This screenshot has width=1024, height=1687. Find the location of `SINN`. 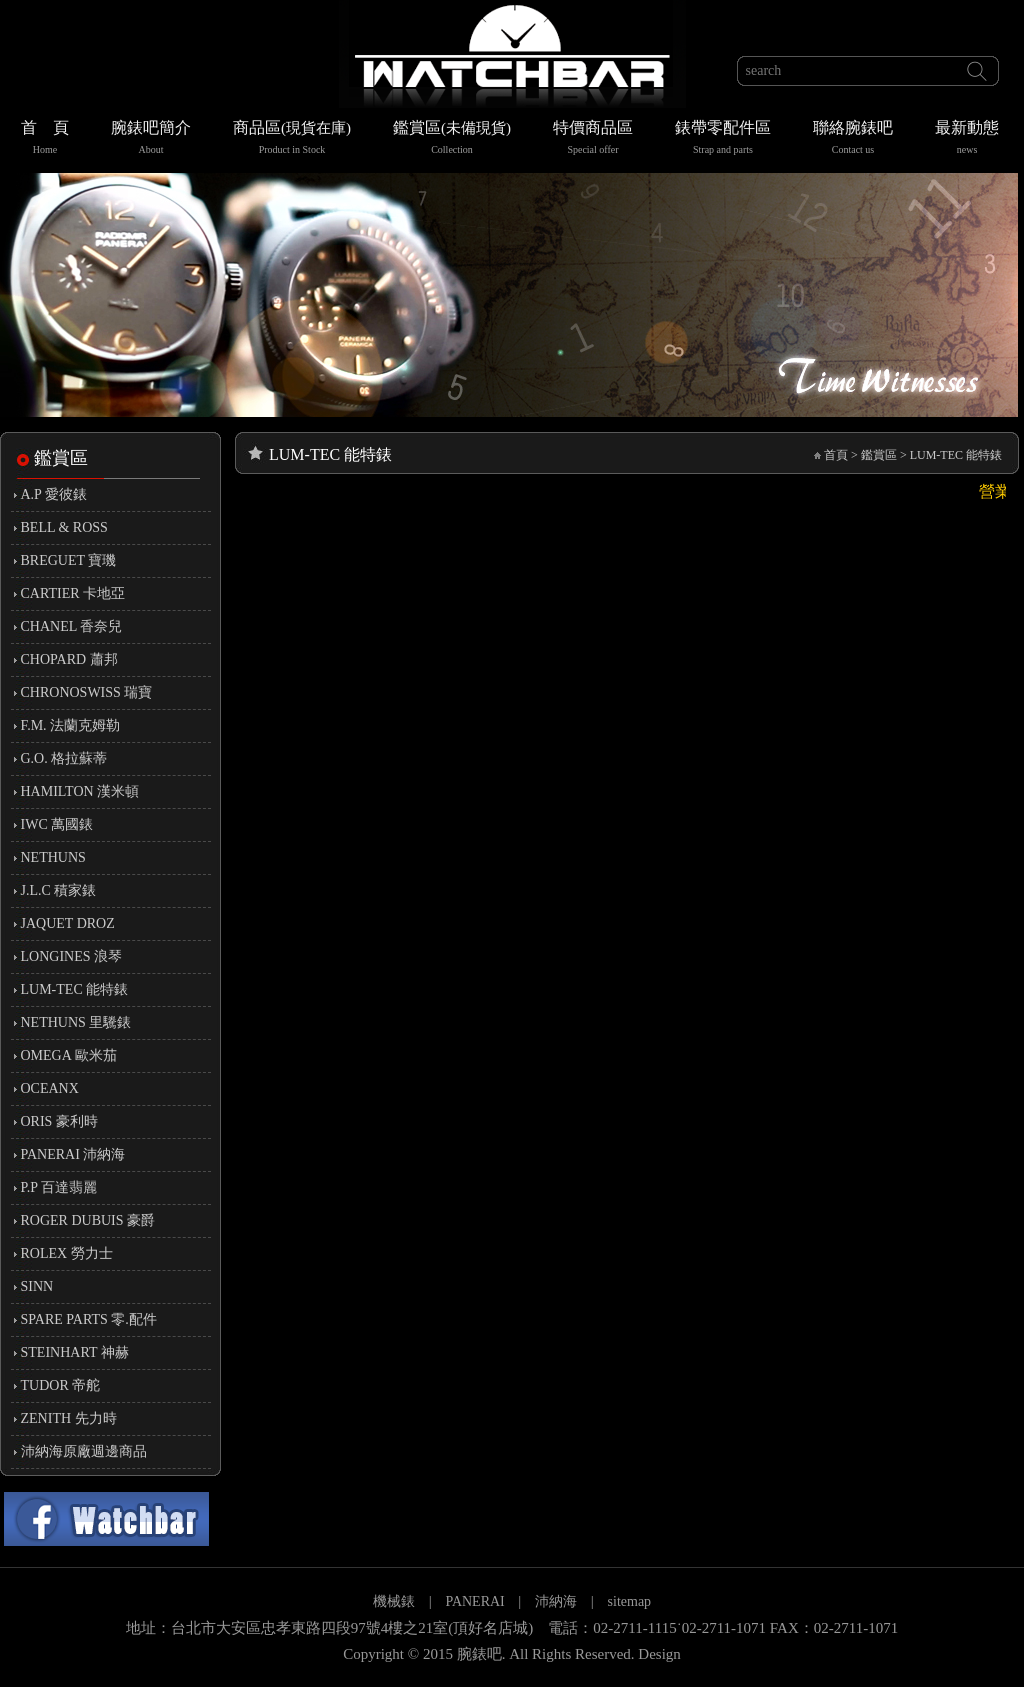

SINN is located at coordinates (37, 1286).